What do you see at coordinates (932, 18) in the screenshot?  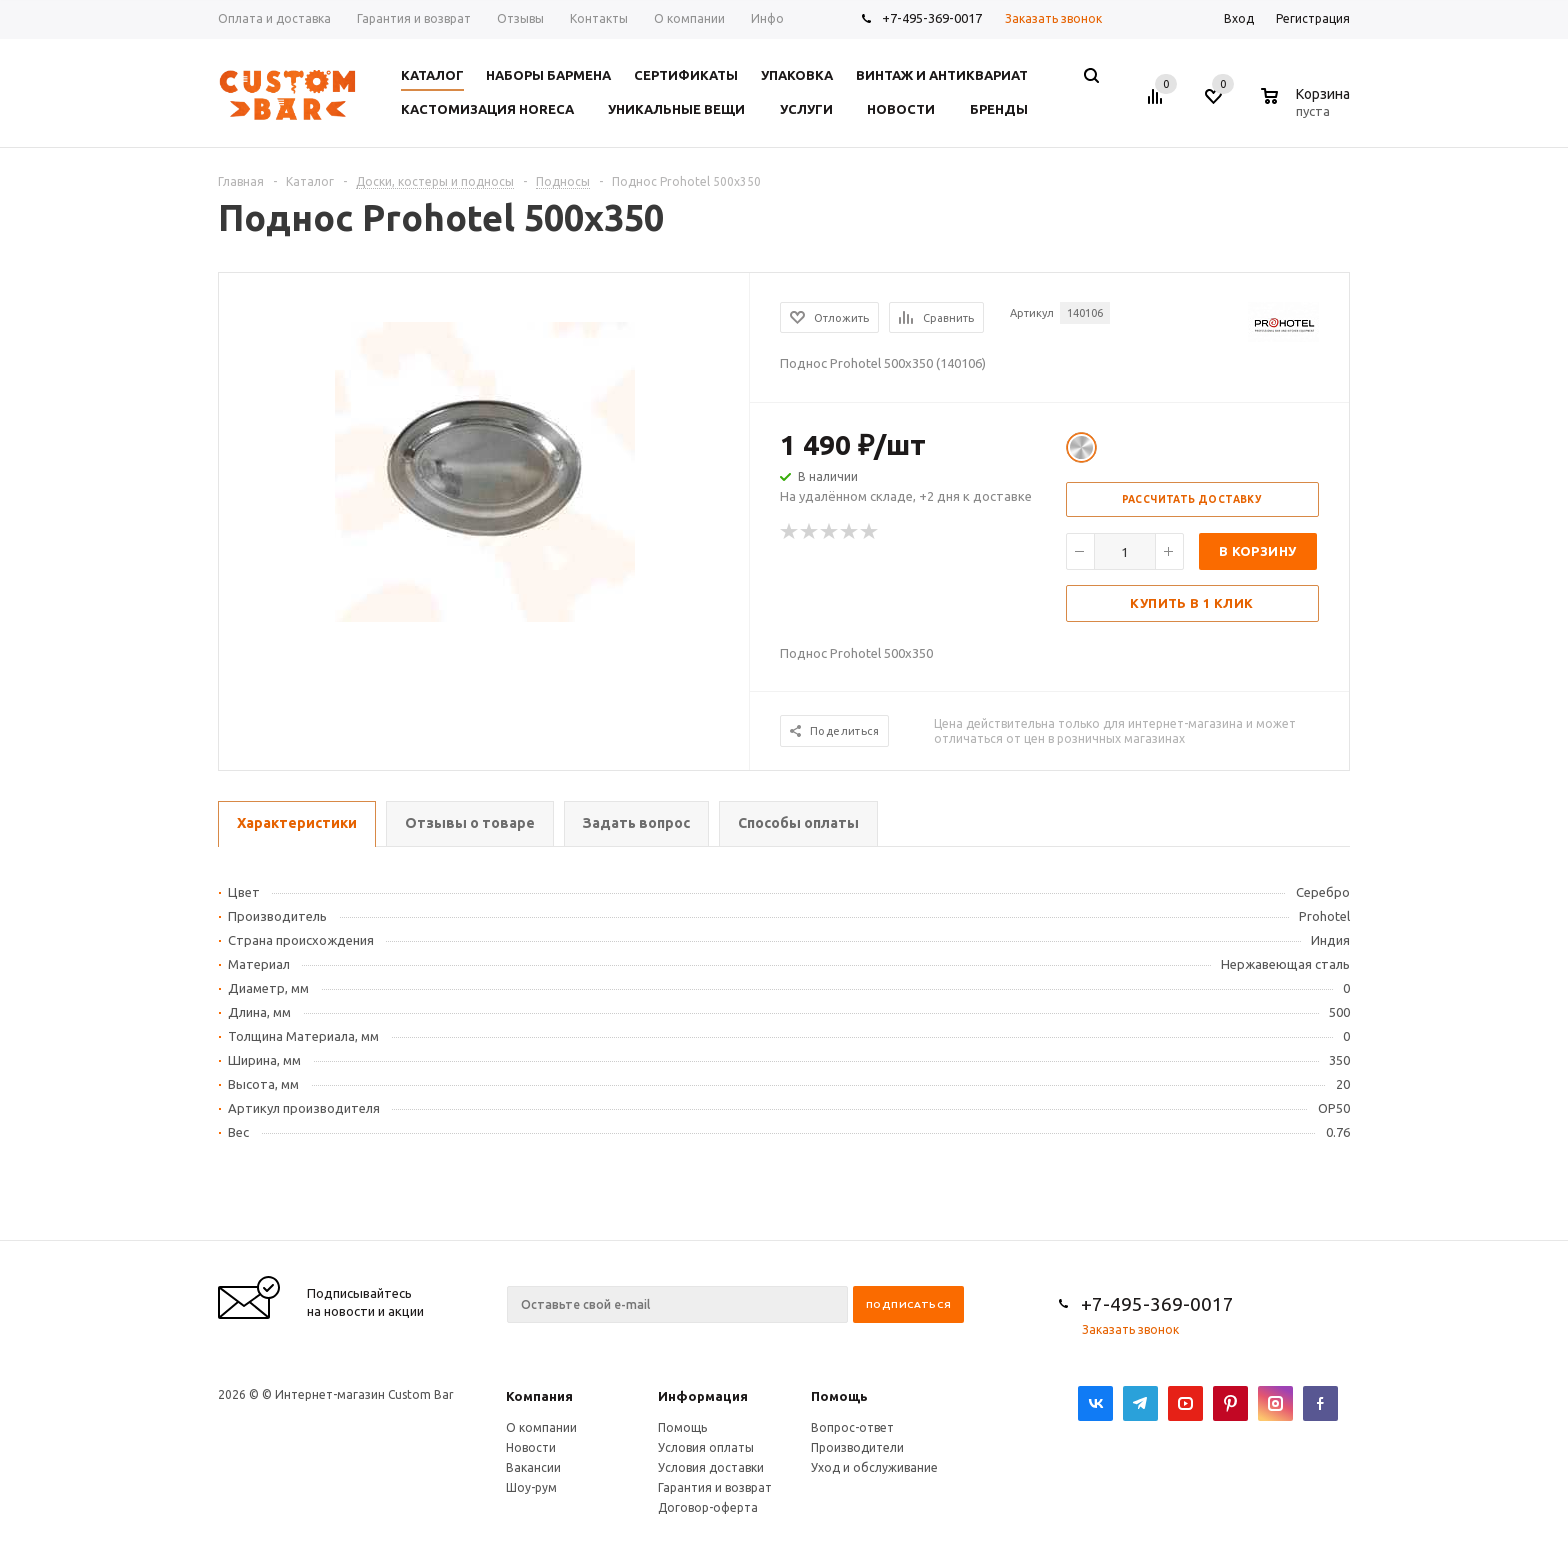 I see `+7-495-369-0017` at bounding box center [932, 18].